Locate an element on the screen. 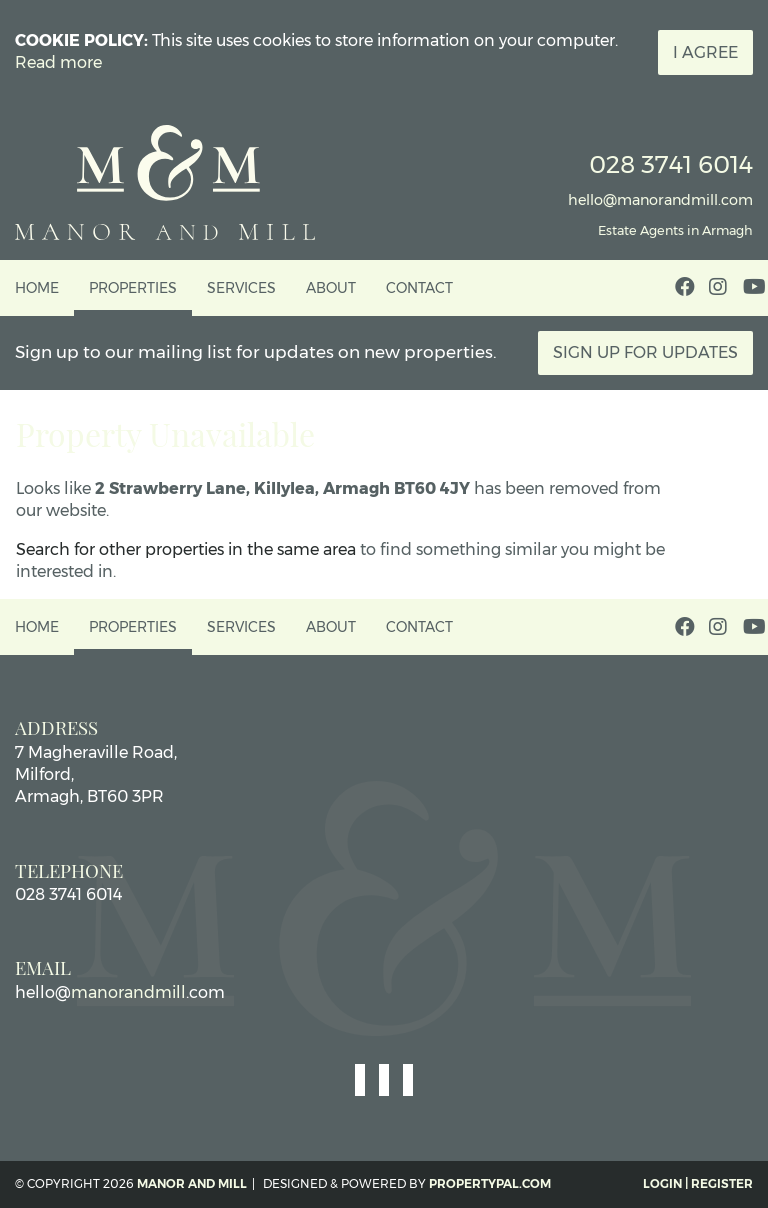 This screenshot has height=1208, width=768. Services is located at coordinates (241, 288).